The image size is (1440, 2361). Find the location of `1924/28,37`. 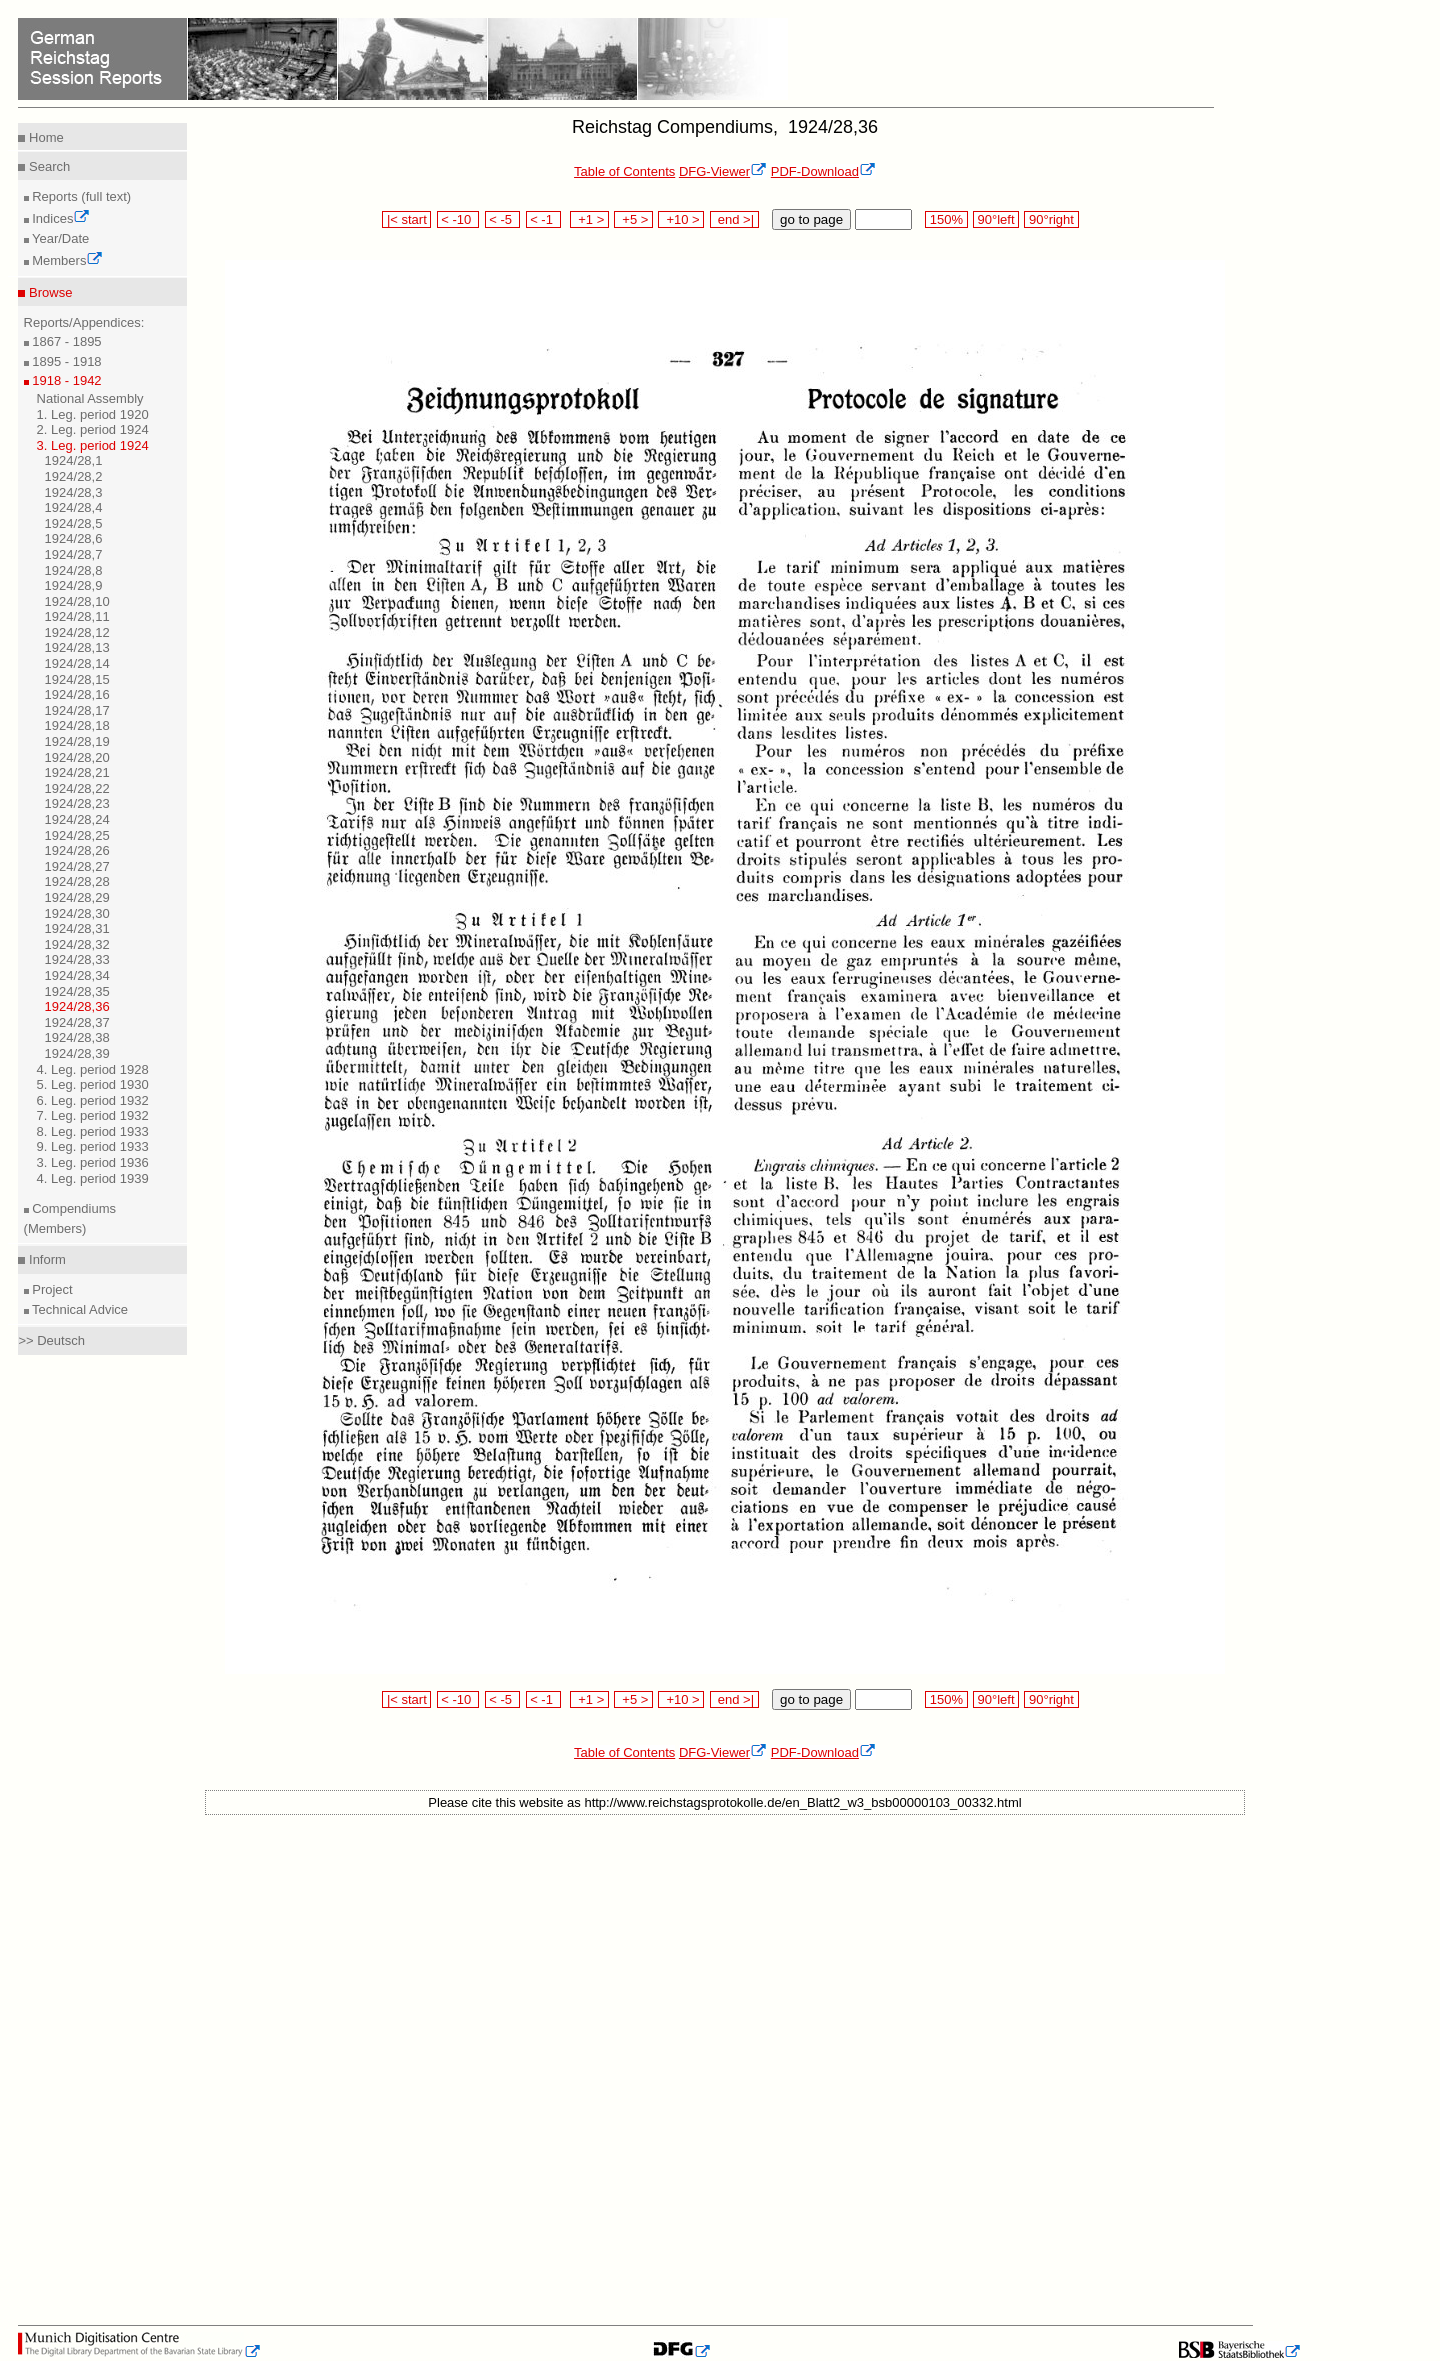

1924/28,37 is located at coordinates (77, 1022).